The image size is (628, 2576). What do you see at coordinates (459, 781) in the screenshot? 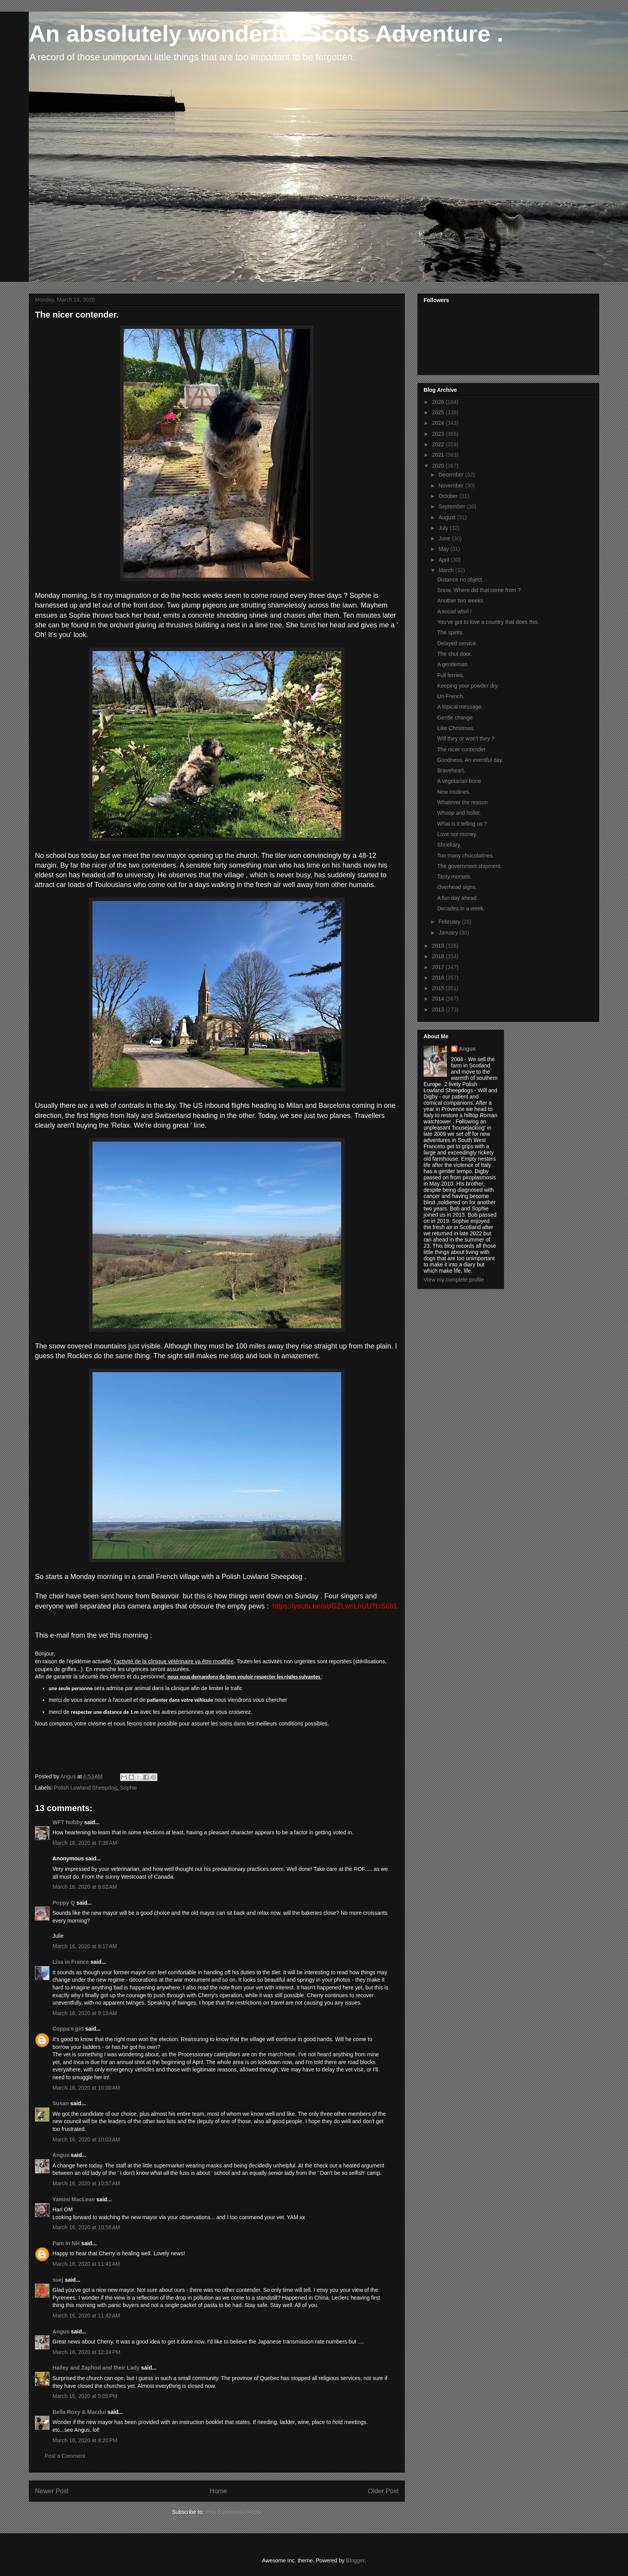
I see `A vegetarian bone` at bounding box center [459, 781].